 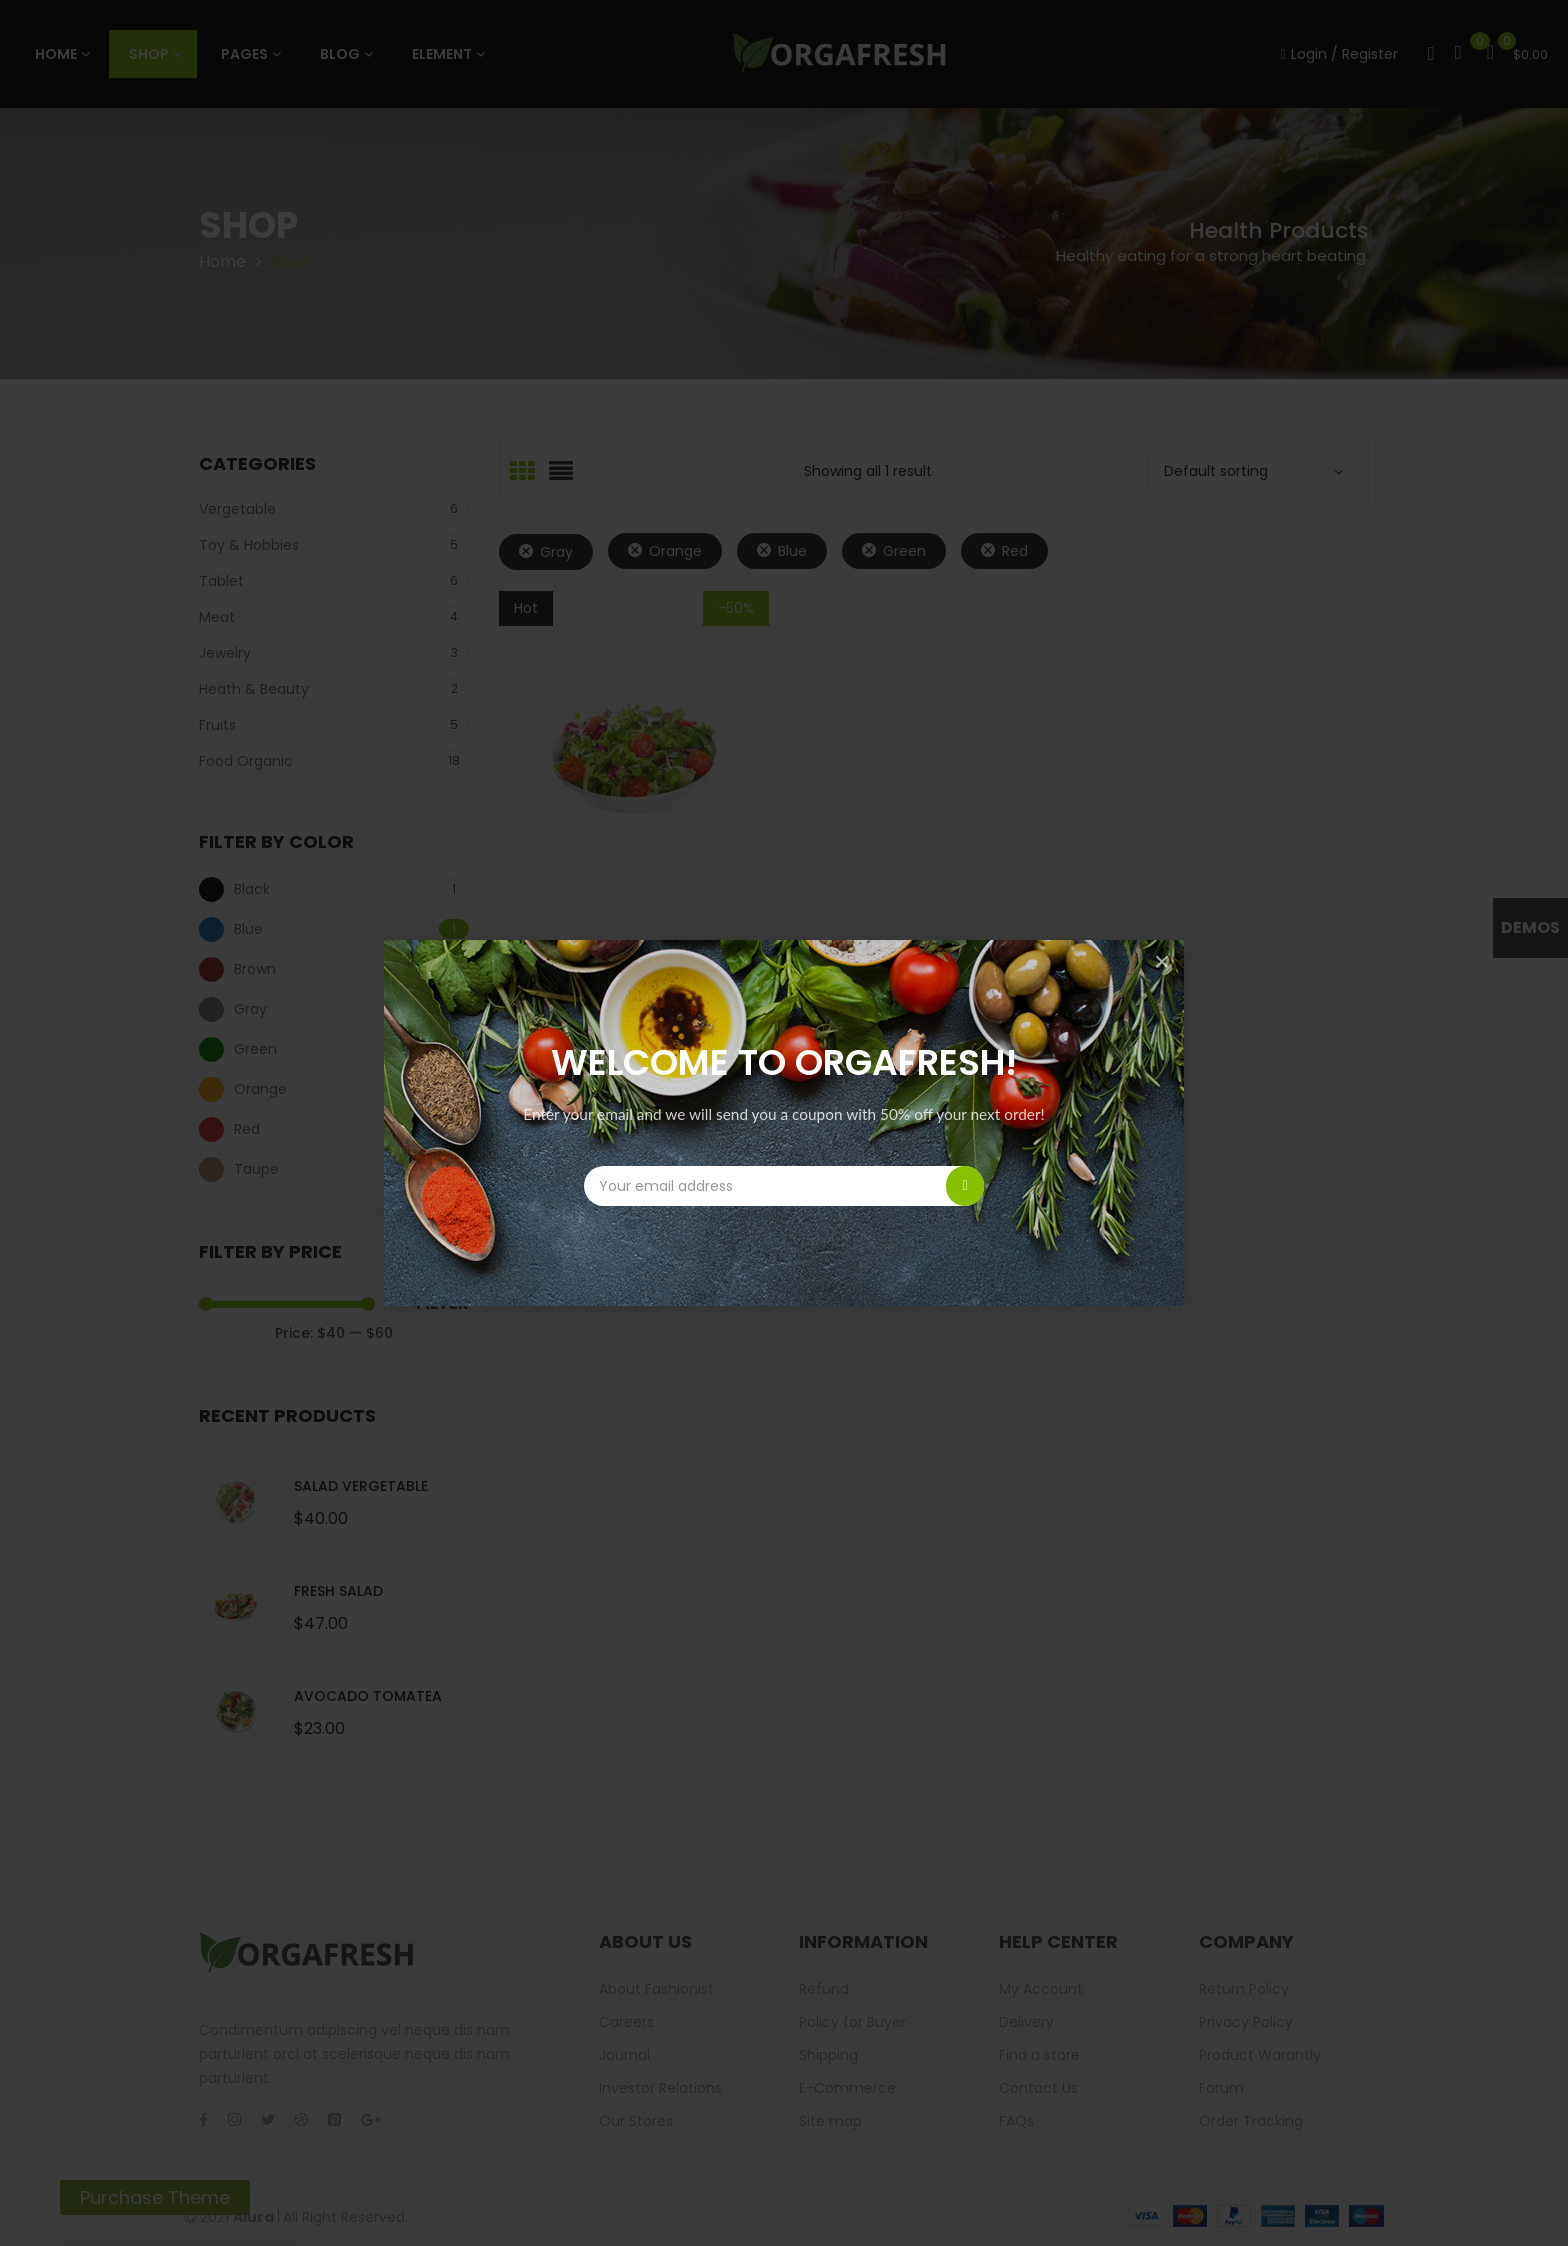 I want to click on Product Warantly, so click(x=1260, y=2055).